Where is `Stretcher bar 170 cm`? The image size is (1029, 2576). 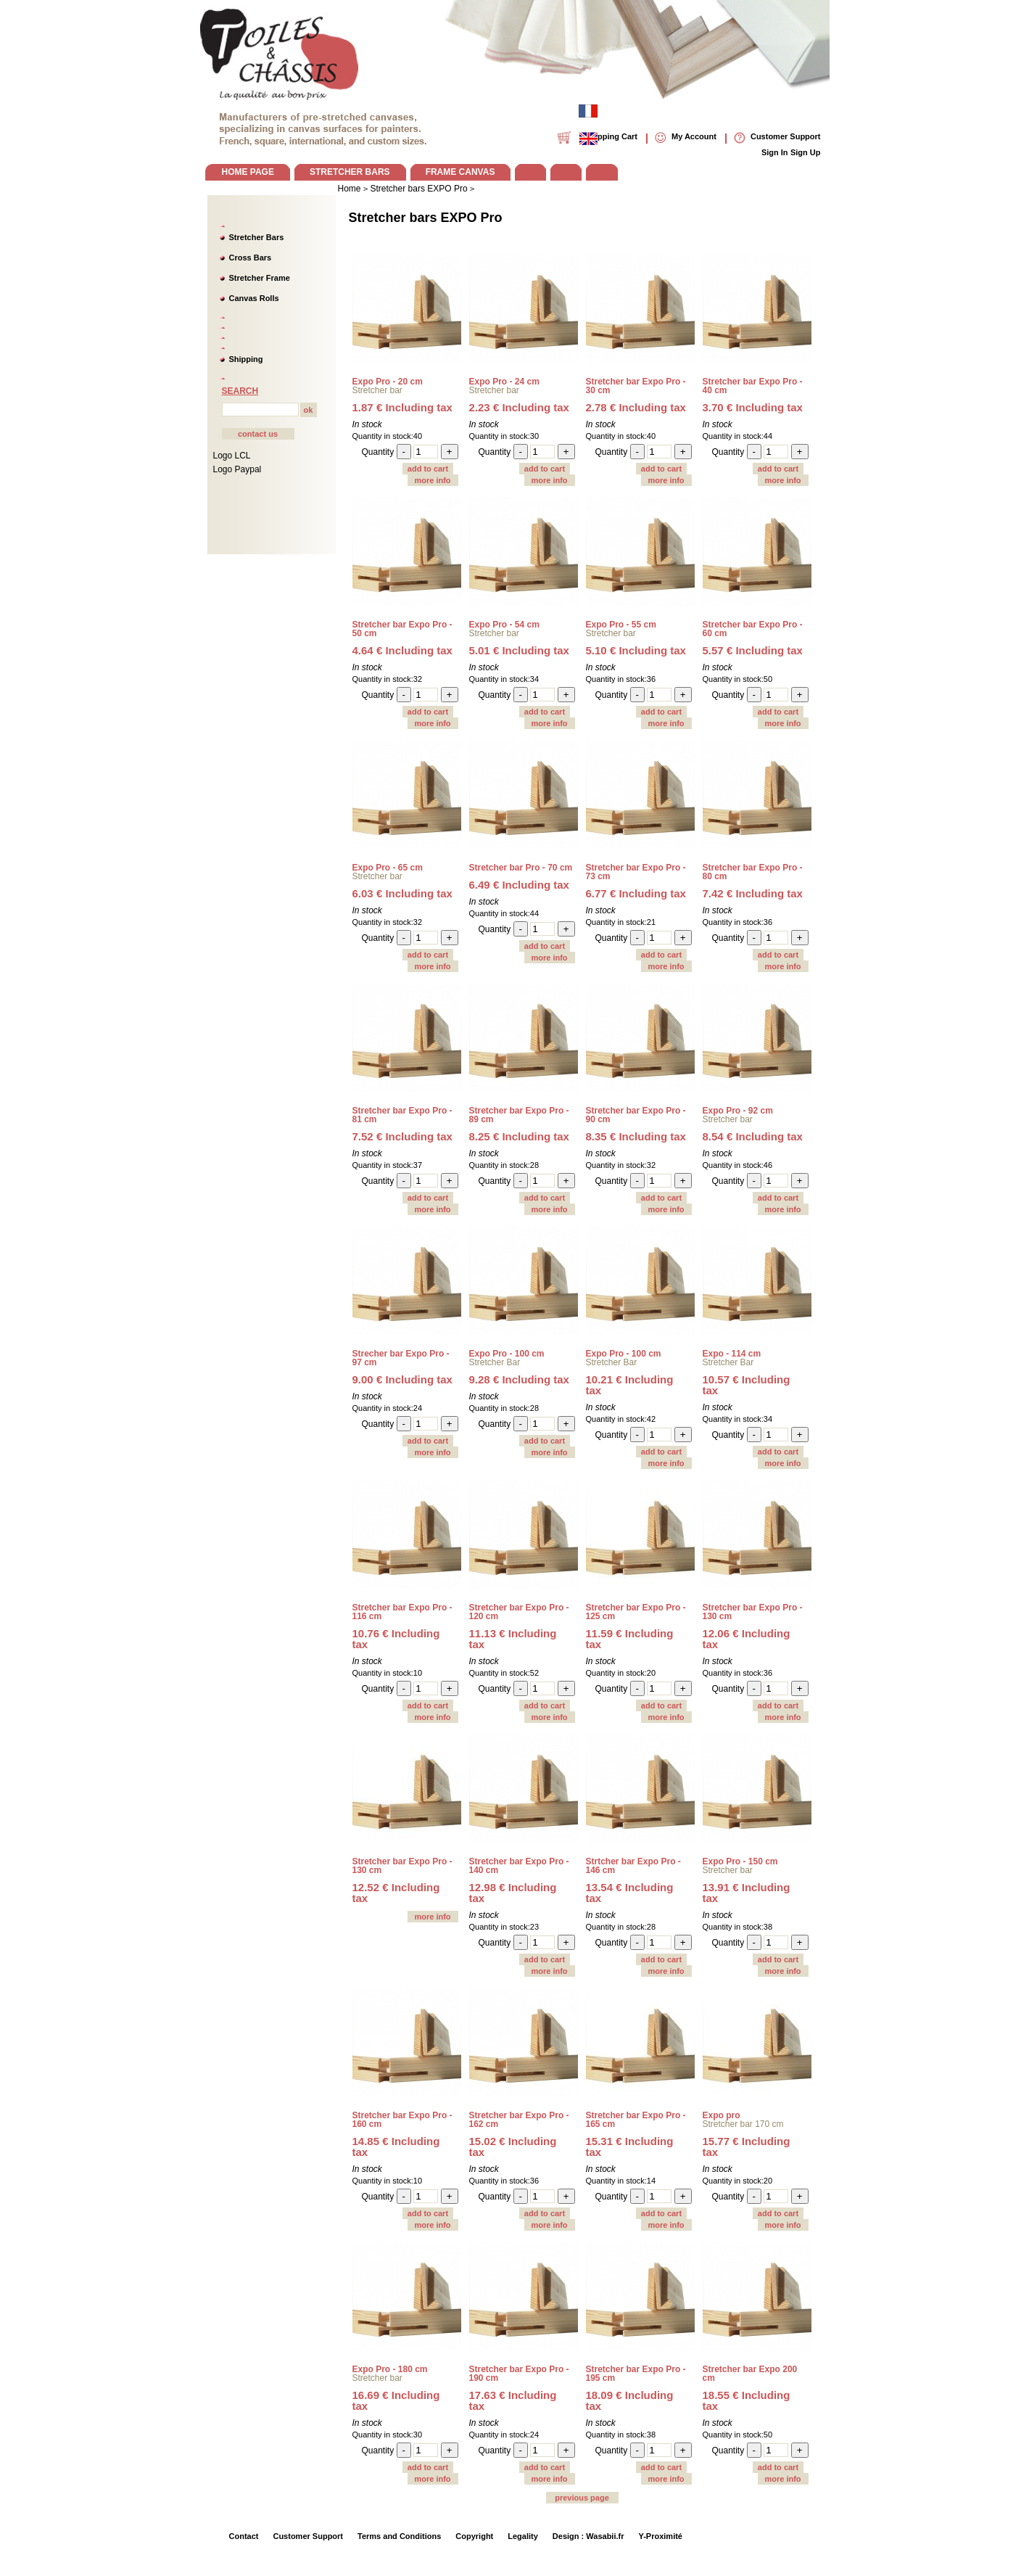 Stretcher bar 170 cm is located at coordinates (743, 2124).